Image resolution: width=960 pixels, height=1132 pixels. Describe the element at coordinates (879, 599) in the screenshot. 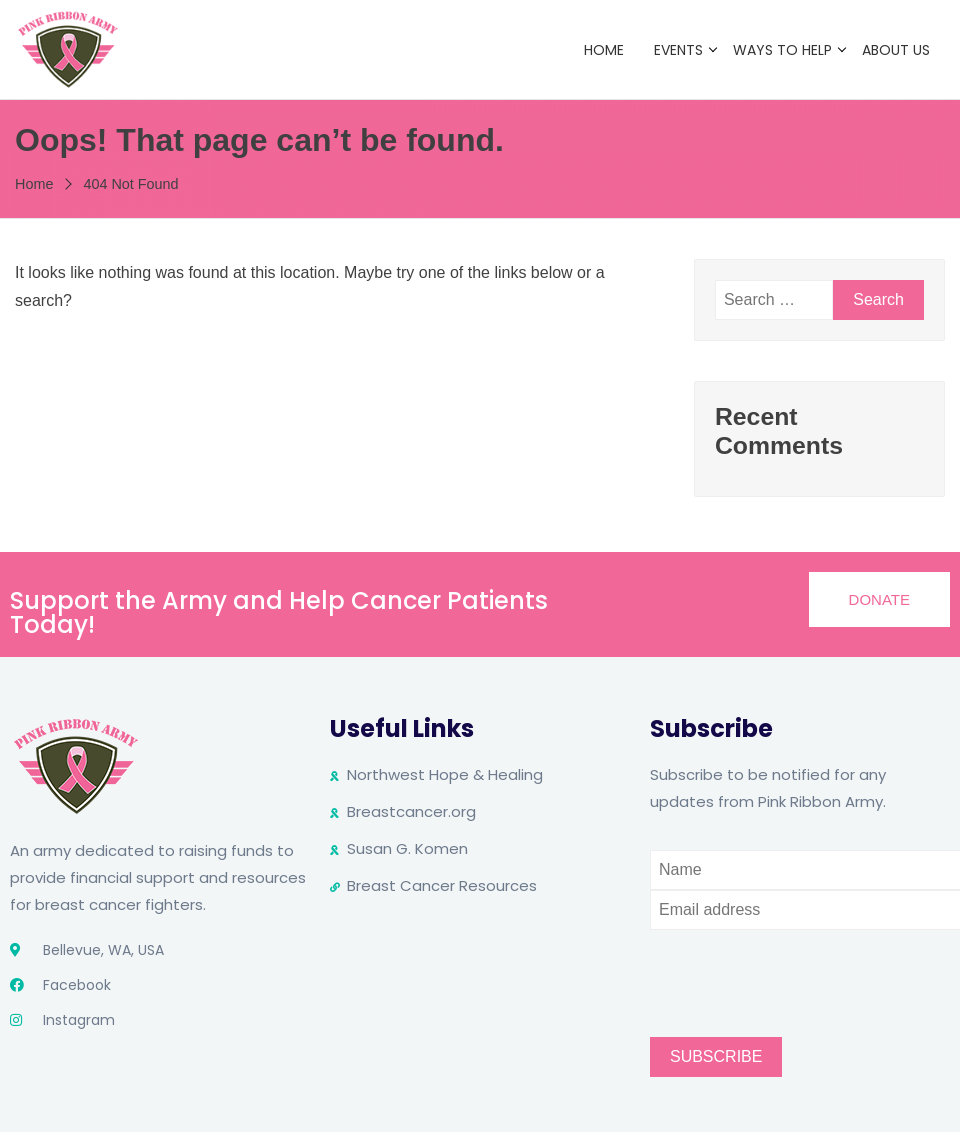

I see `[button]` at that location.